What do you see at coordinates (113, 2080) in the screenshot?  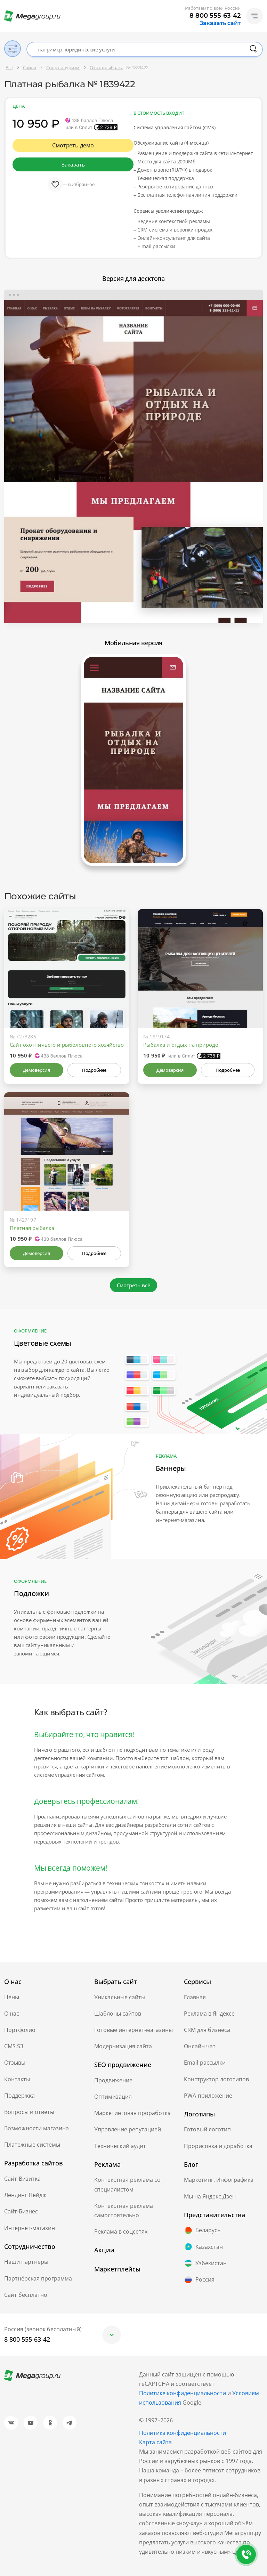 I see `Продвижение` at bounding box center [113, 2080].